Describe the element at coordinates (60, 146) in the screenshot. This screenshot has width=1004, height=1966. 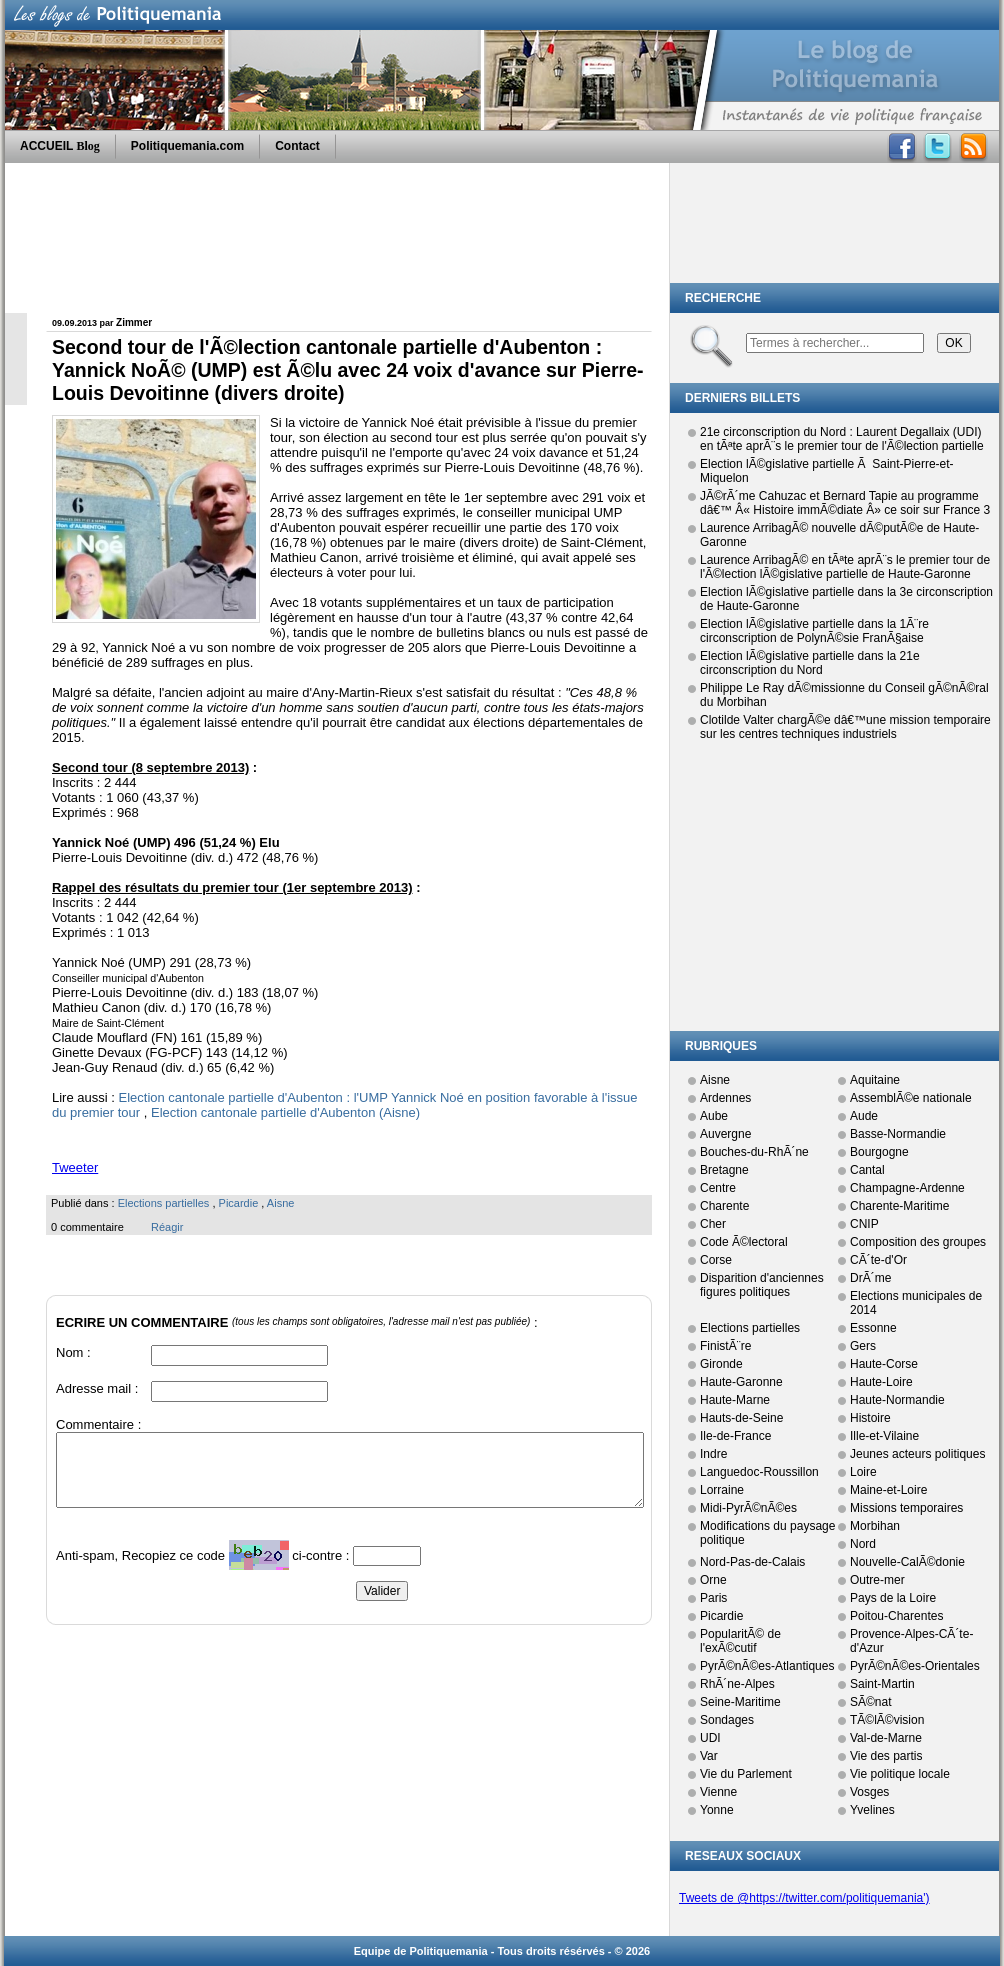
I see `ACCUEIL` at that location.